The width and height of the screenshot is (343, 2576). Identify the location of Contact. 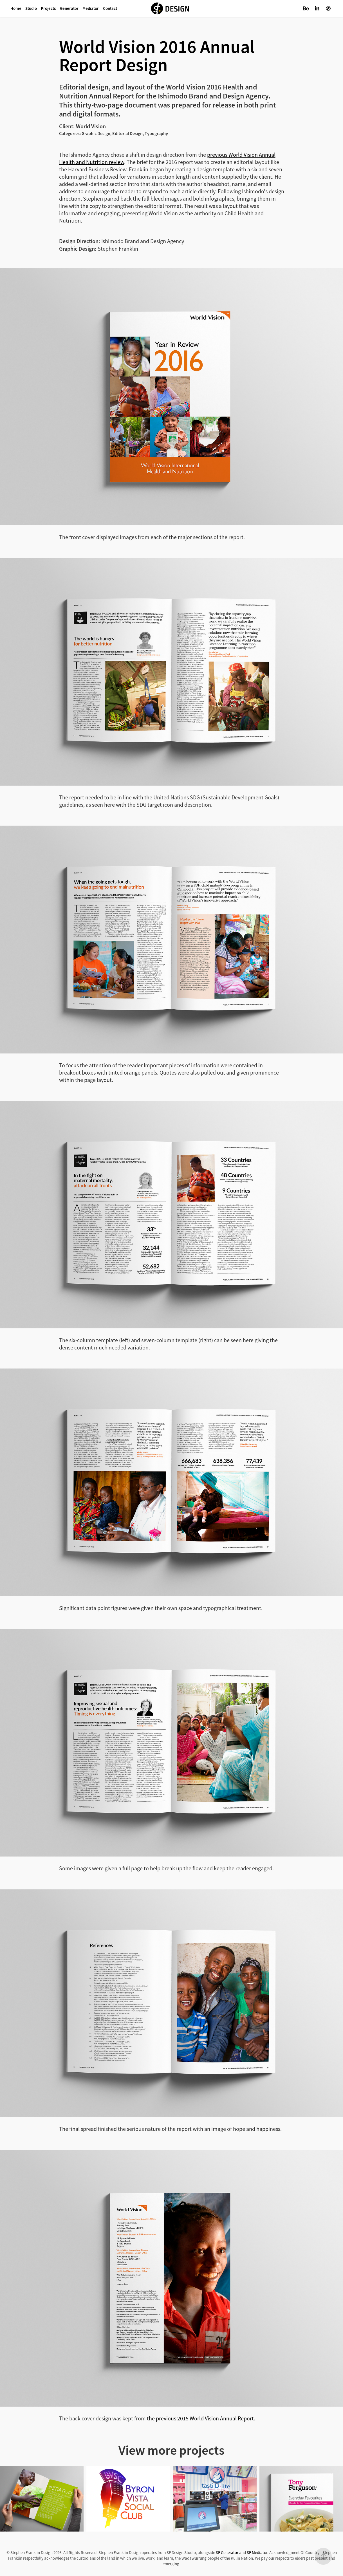
(110, 8).